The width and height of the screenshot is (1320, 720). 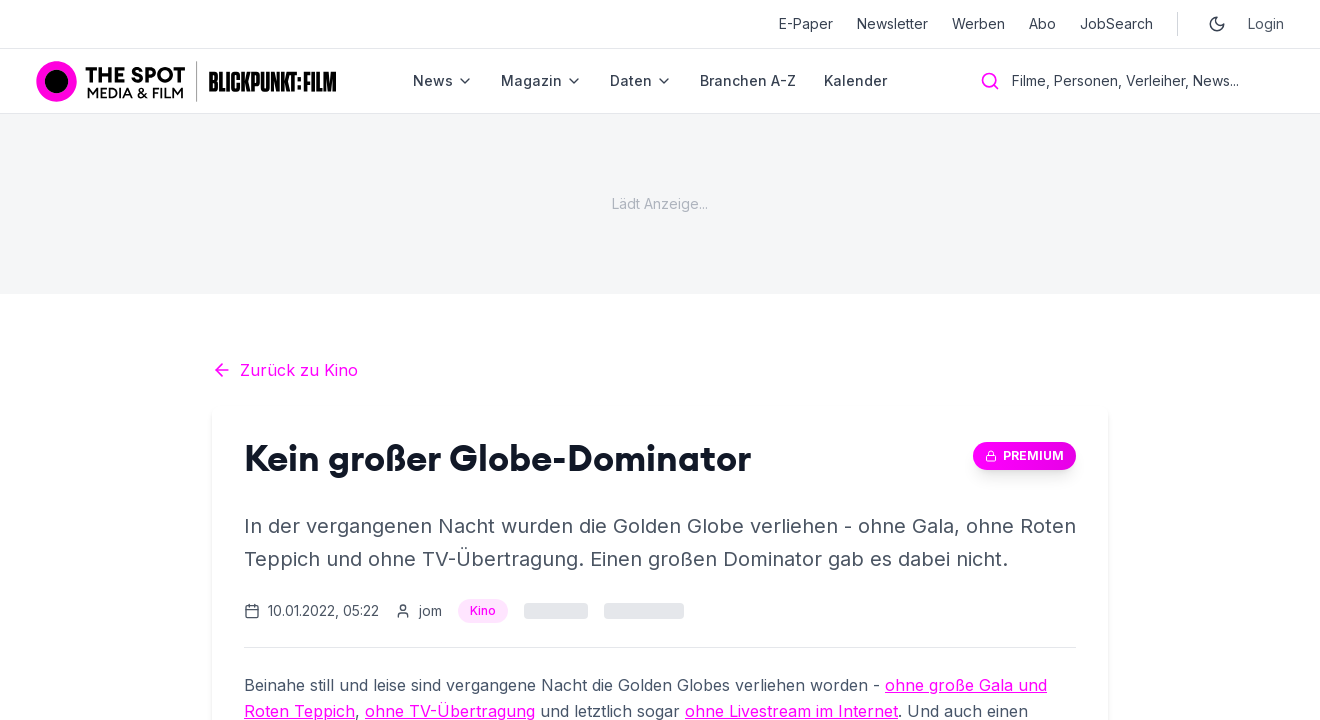 What do you see at coordinates (892, 23) in the screenshot?
I see `Newsletter` at bounding box center [892, 23].